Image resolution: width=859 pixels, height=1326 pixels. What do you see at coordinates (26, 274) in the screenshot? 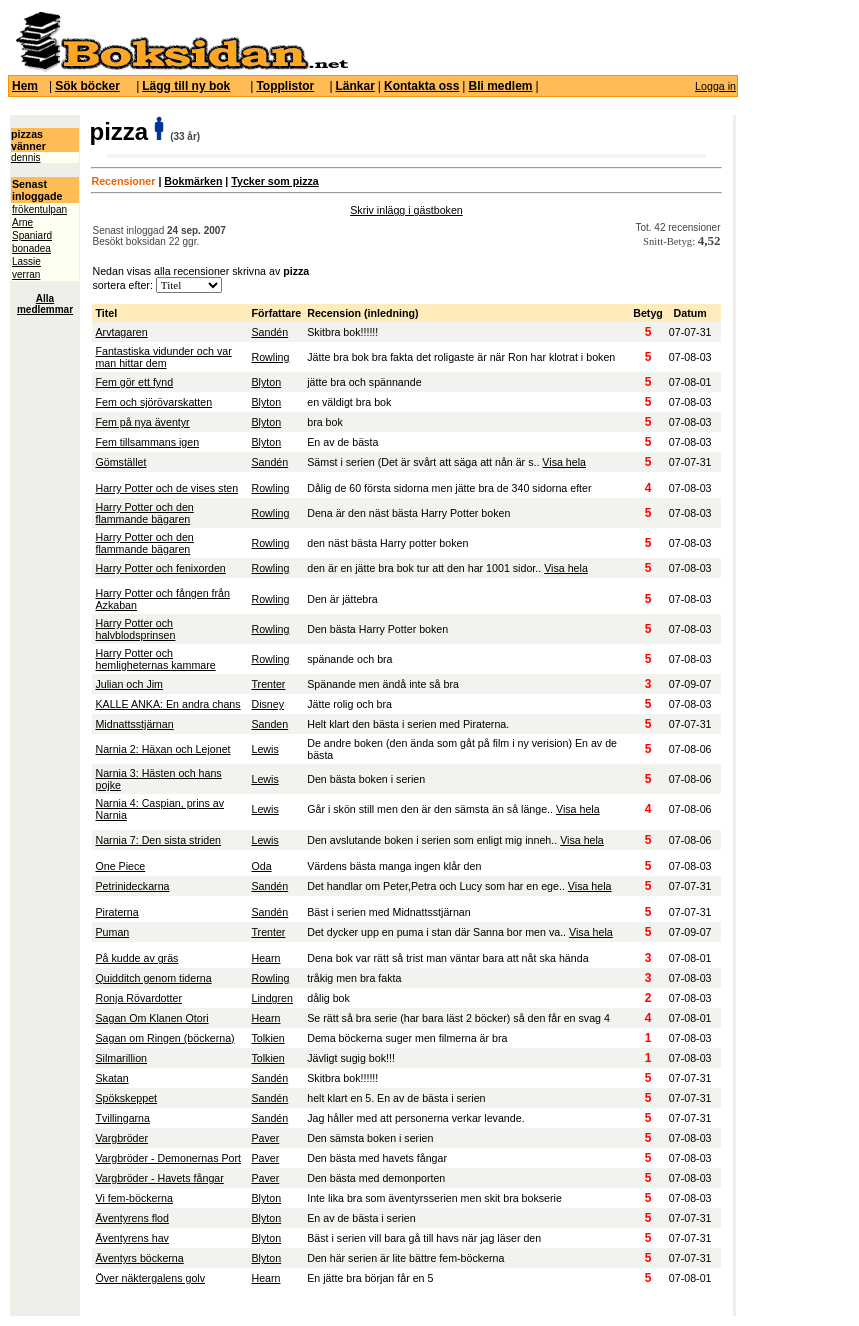
I see `verran` at bounding box center [26, 274].